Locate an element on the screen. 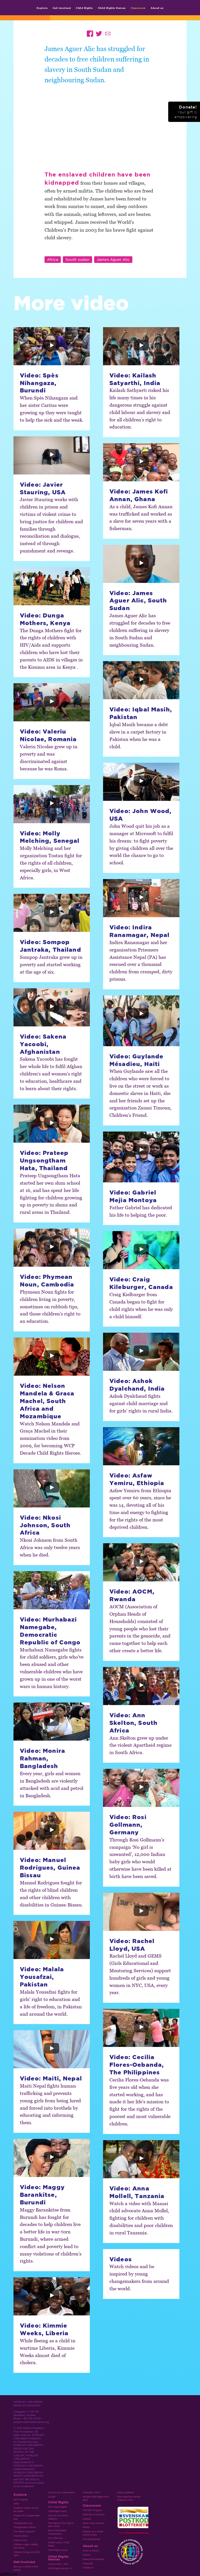 The height and width of the screenshot is (2576, 200). Contact us is located at coordinates (88, 2567).